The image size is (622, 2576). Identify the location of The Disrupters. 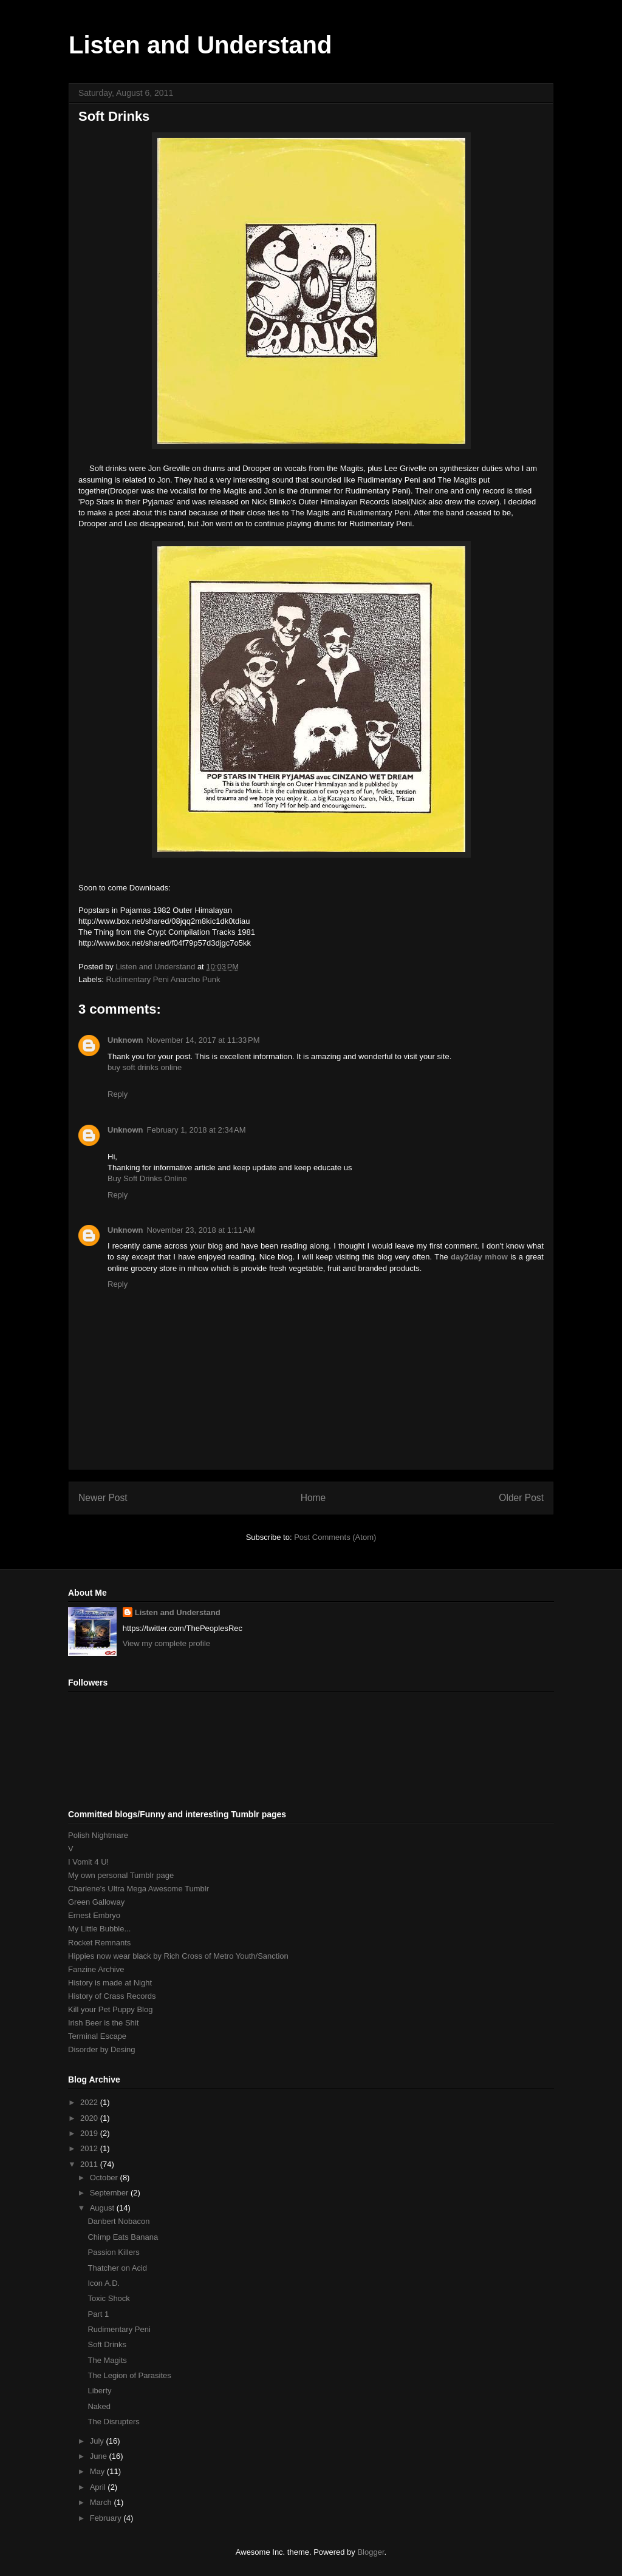
(113, 2421).